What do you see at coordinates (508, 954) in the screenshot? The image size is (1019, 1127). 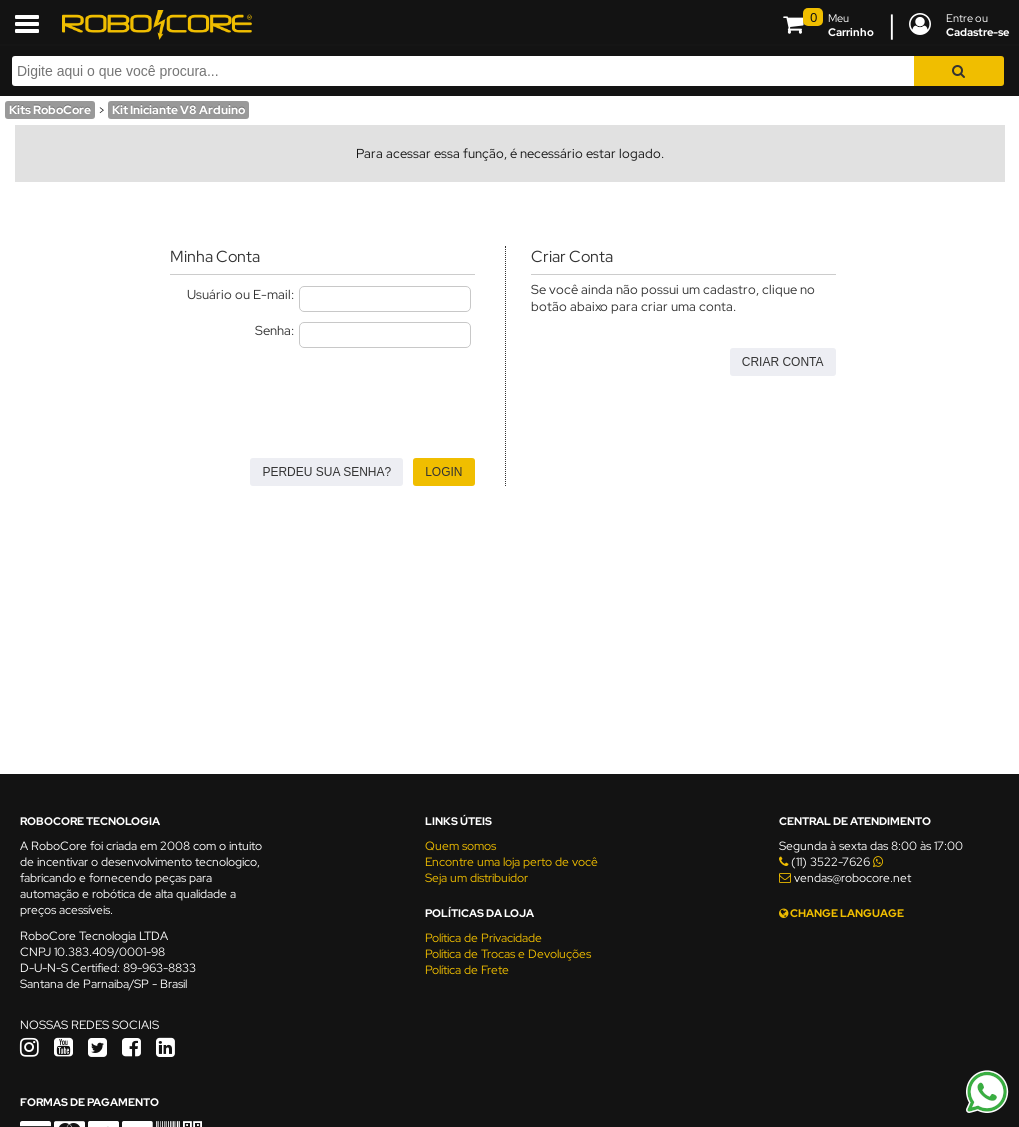 I see `Política de Trocas e Devoluções` at bounding box center [508, 954].